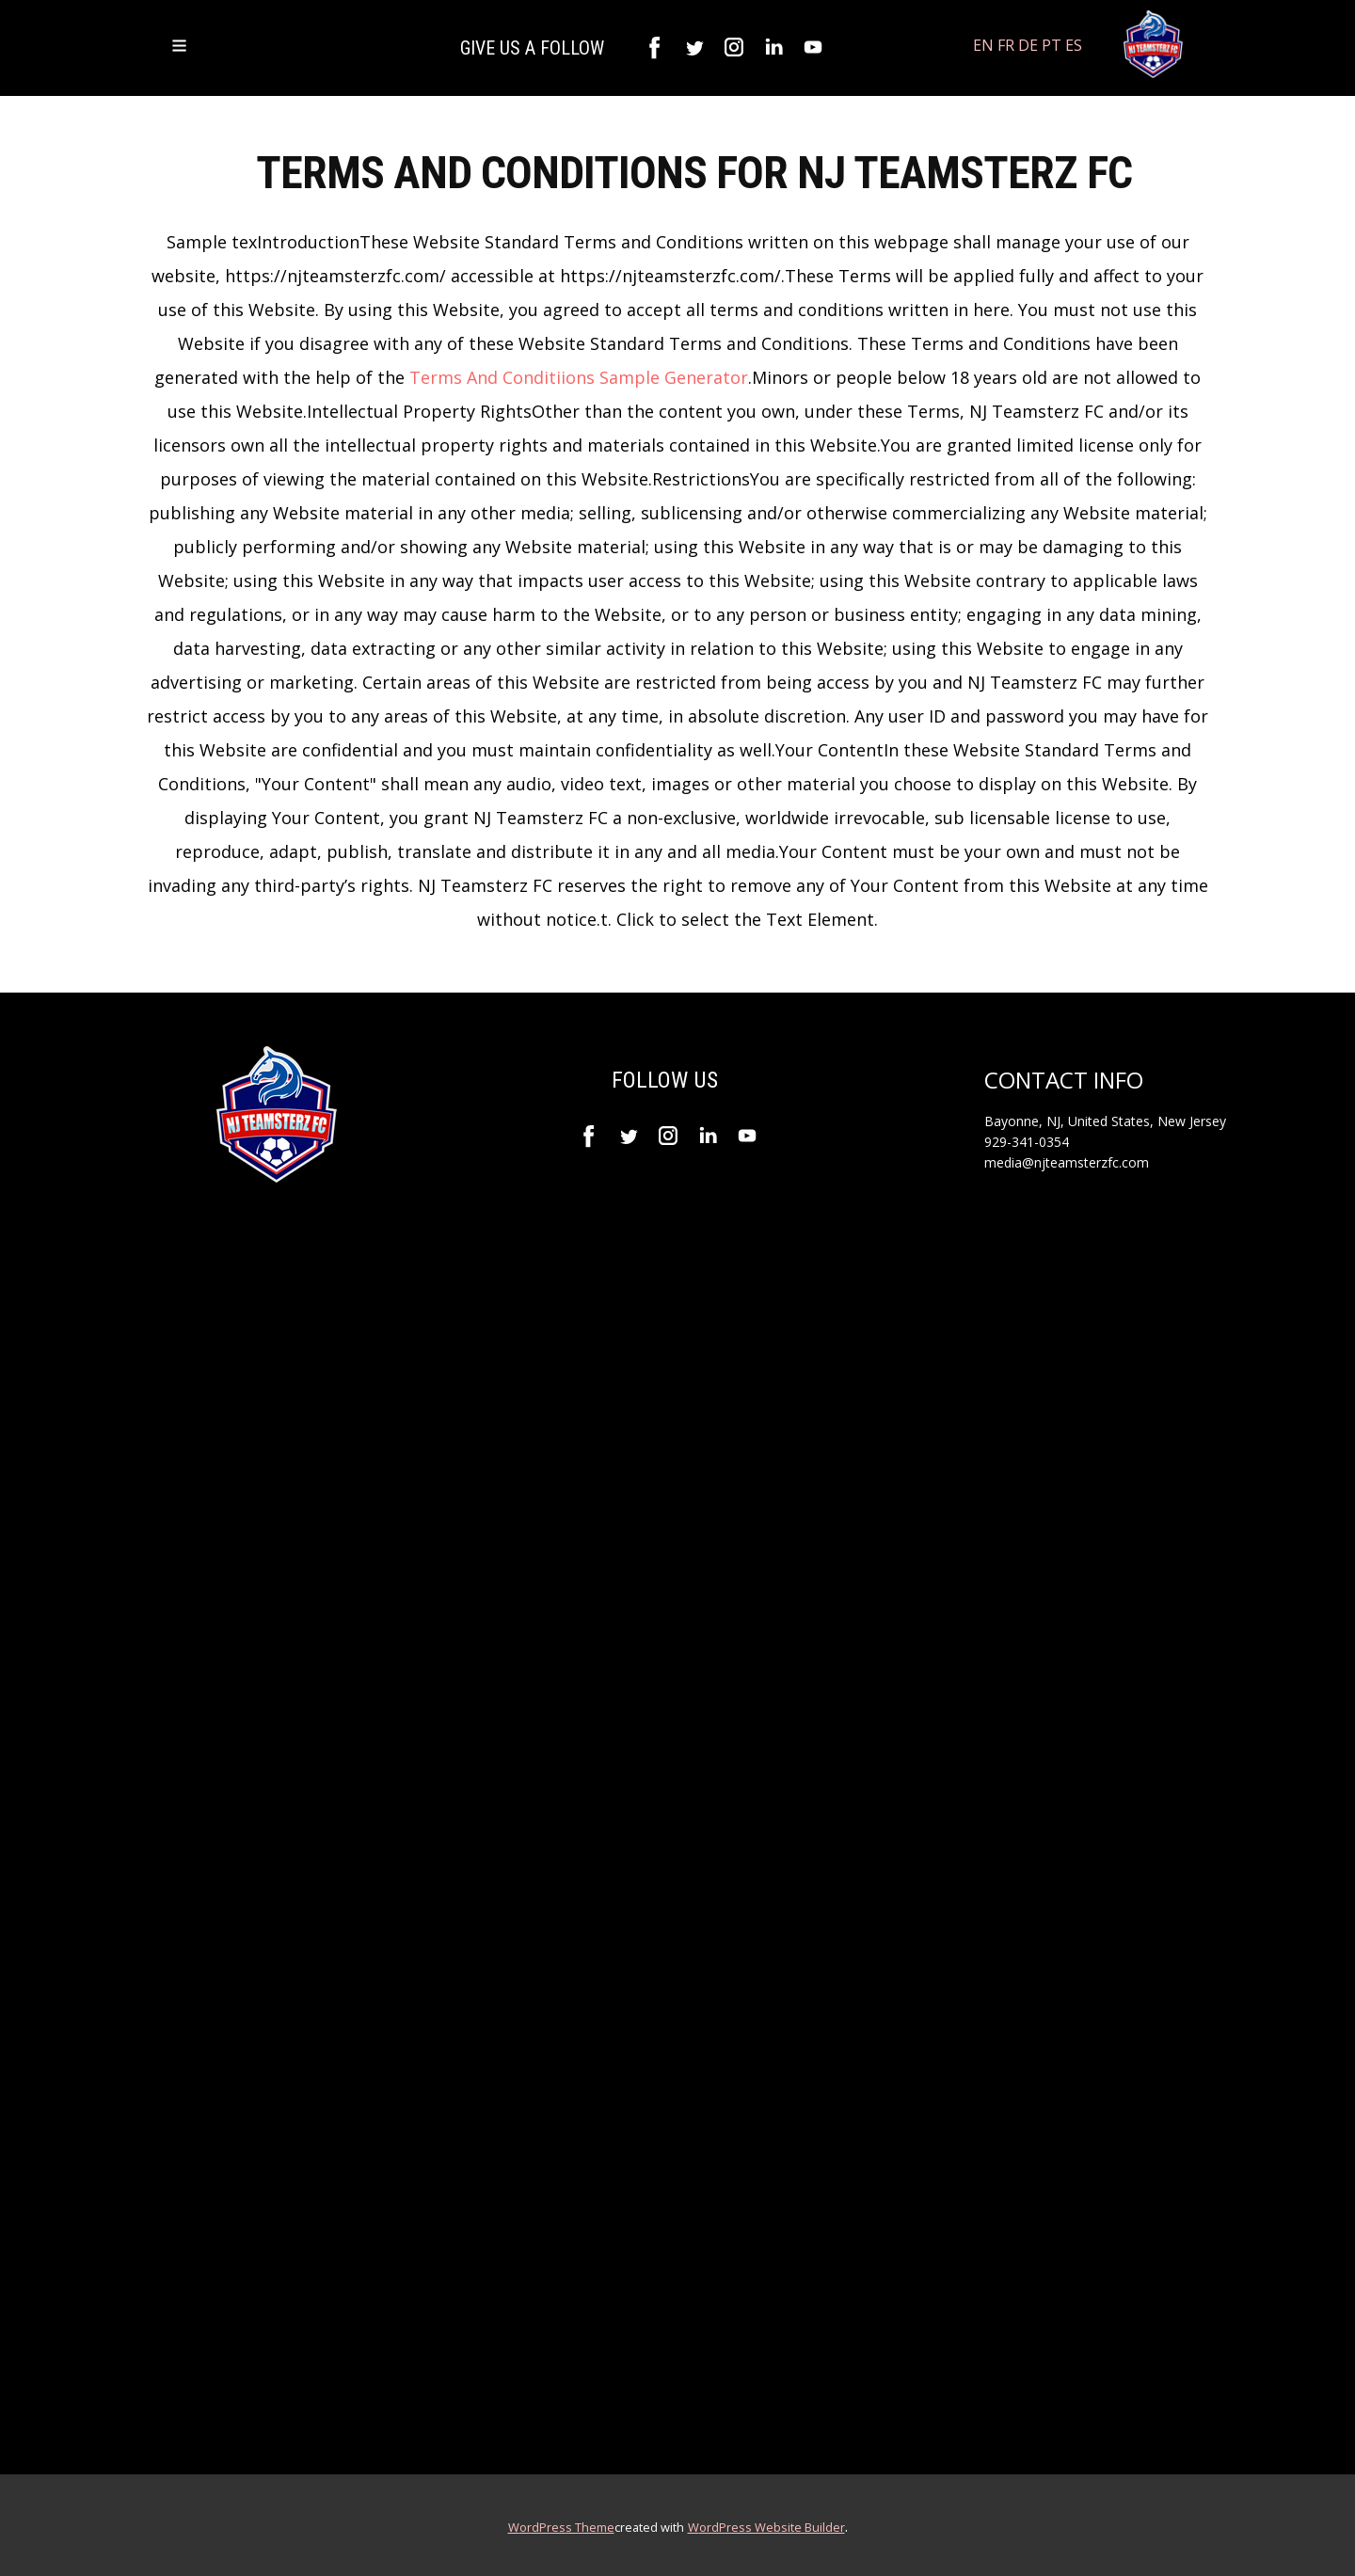 The image size is (1355, 2576). What do you see at coordinates (1028, 45) in the screenshot?
I see `DE` at bounding box center [1028, 45].